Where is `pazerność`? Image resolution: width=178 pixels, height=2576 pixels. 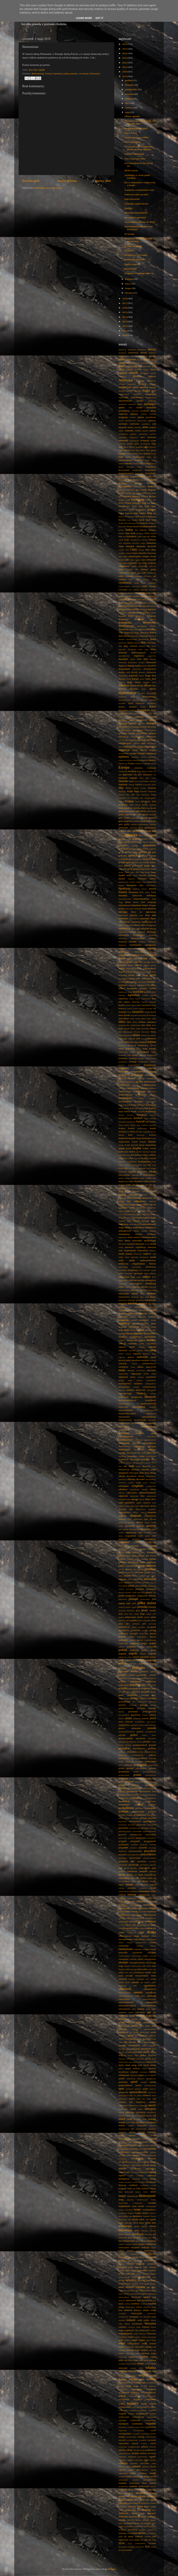 pazerność is located at coordinates (128, 1582).